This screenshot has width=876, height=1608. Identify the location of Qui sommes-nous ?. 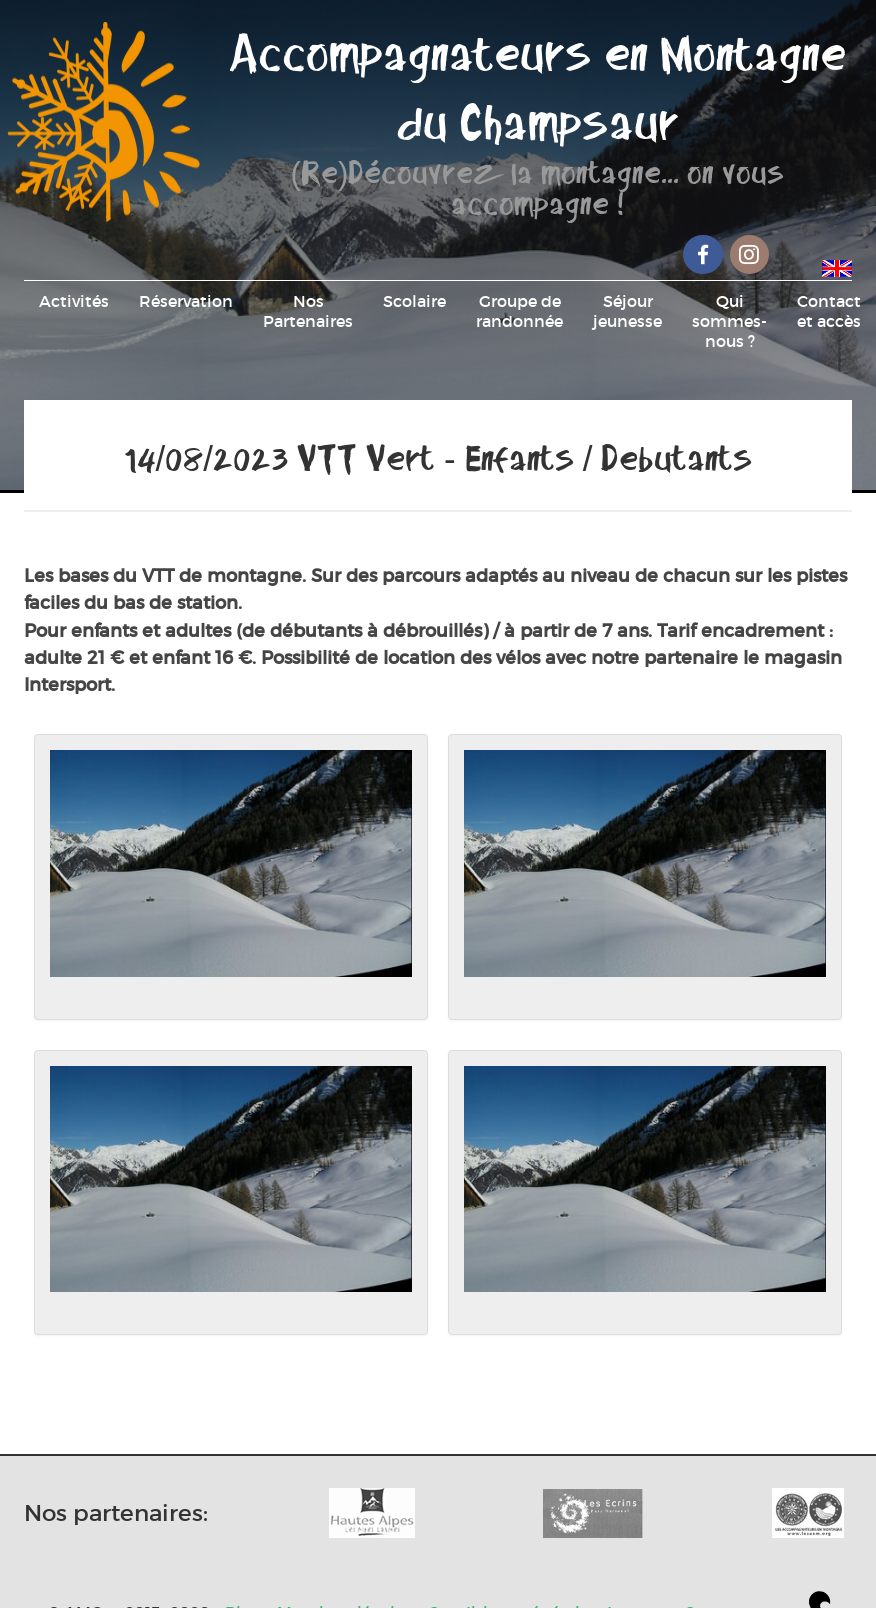
(729, 321).